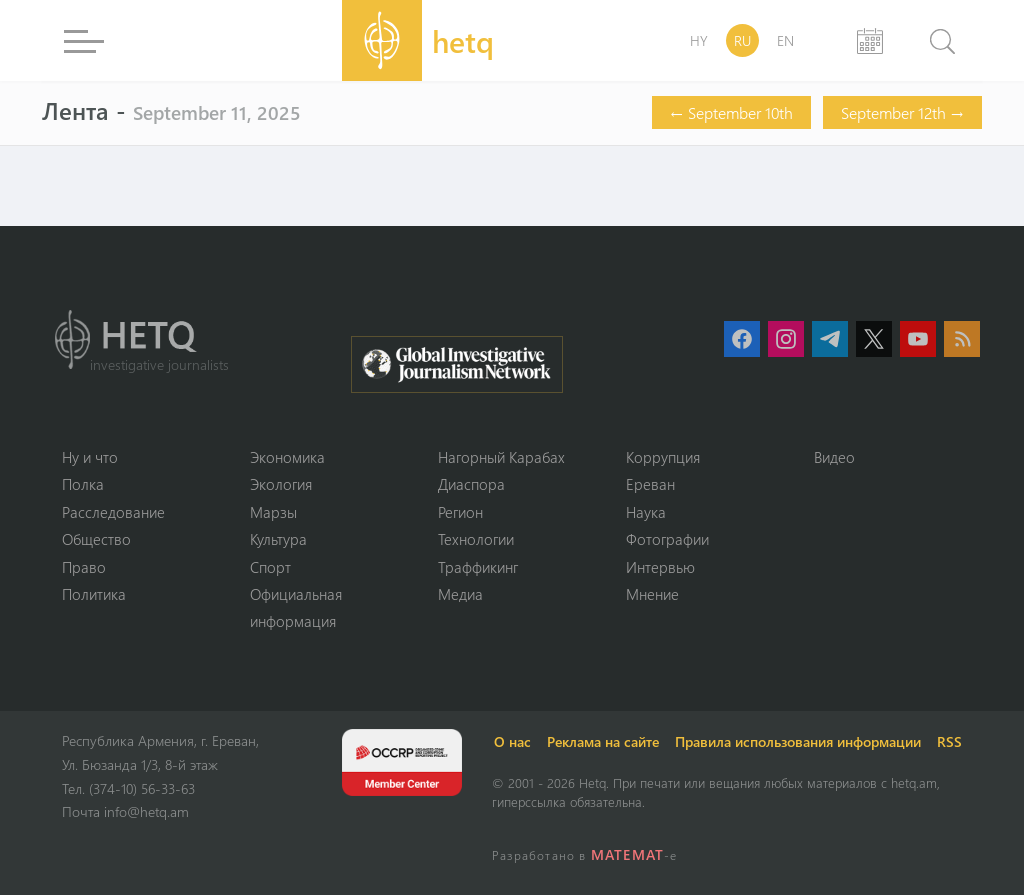  What do you see at coordinates (667, 539) in the screenshot?
I see `Фотографии` at bounding box center [667, 539].